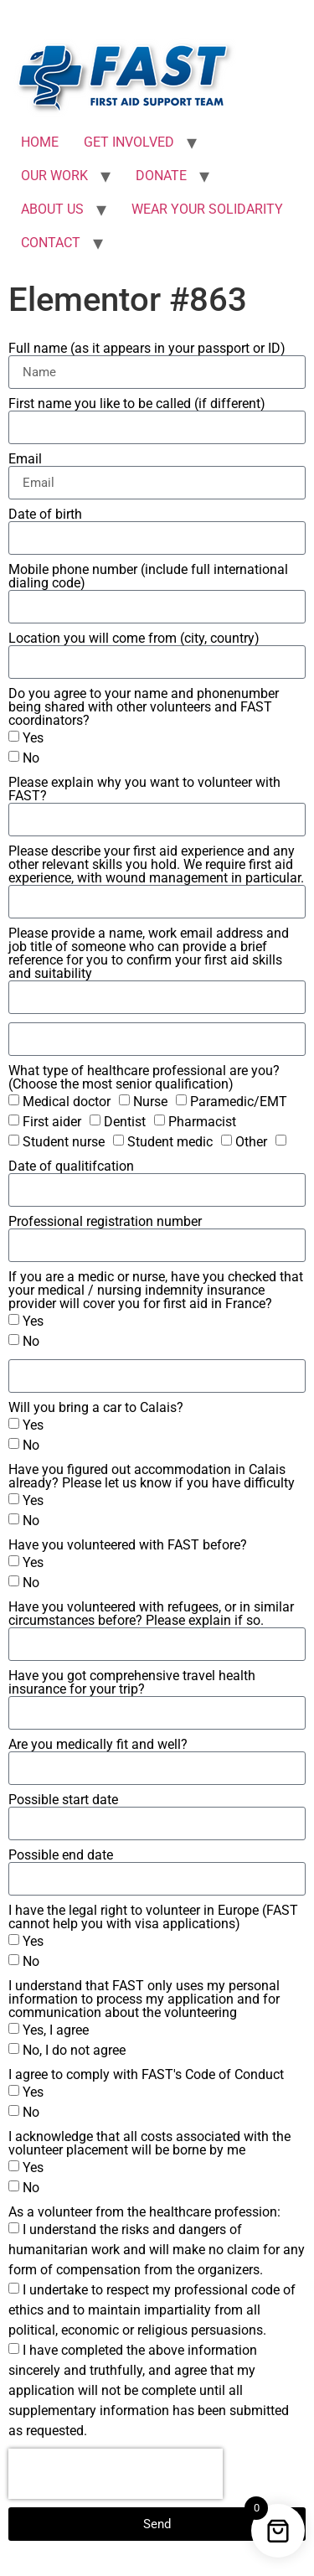  What do you see at coordinates (50, 243) in the screenshot?
I see `CONTACT` at bounding box center [50, 243].